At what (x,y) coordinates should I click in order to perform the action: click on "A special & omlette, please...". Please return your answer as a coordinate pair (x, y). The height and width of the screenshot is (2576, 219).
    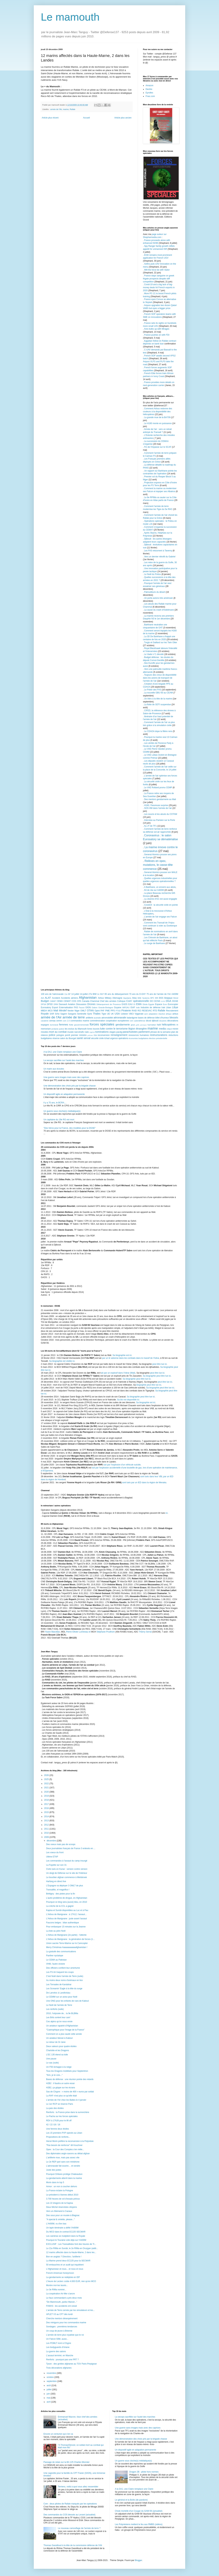
    Looking at the image, I should click on (60, 2219).